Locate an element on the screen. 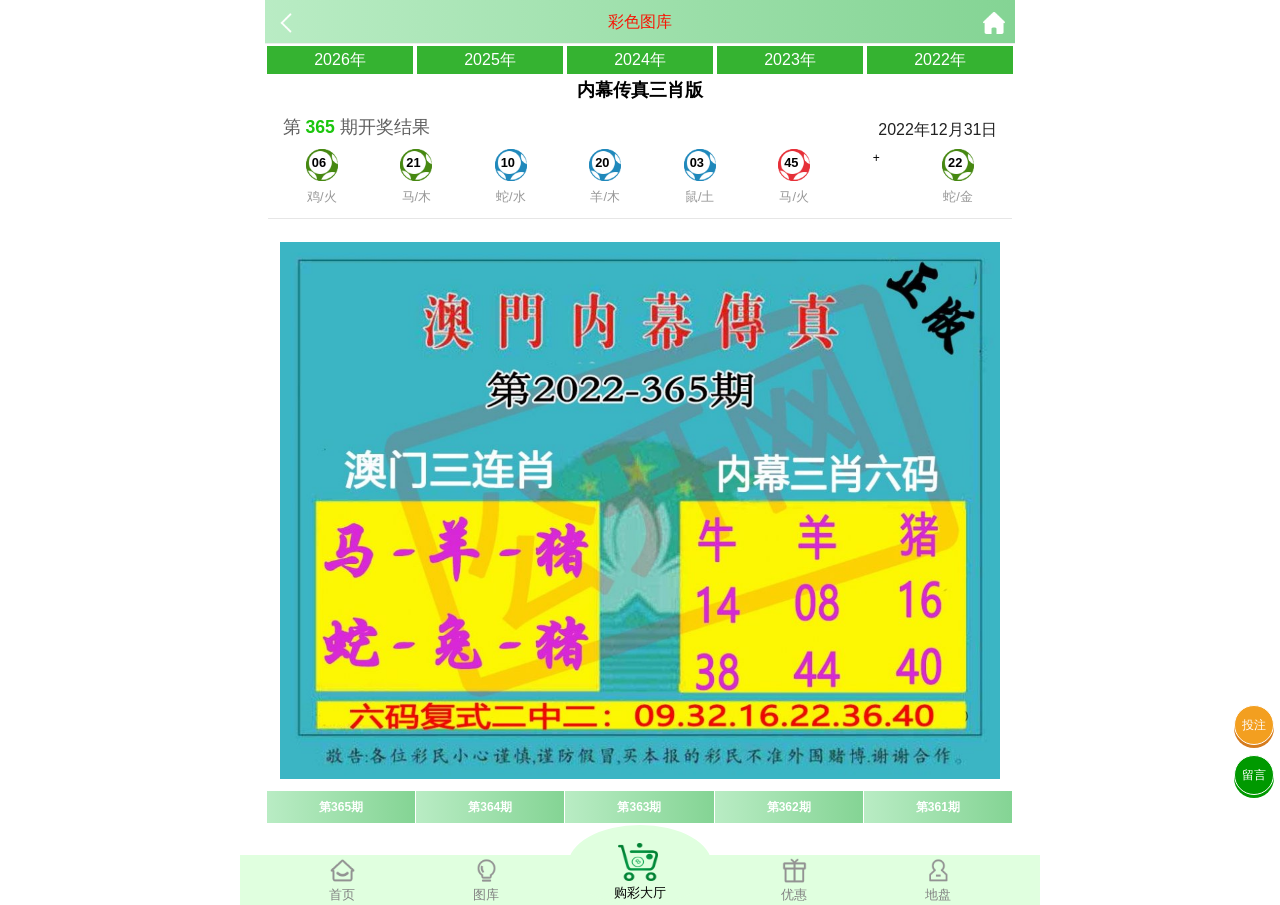  2023年 is located at coordinates (790, 59).